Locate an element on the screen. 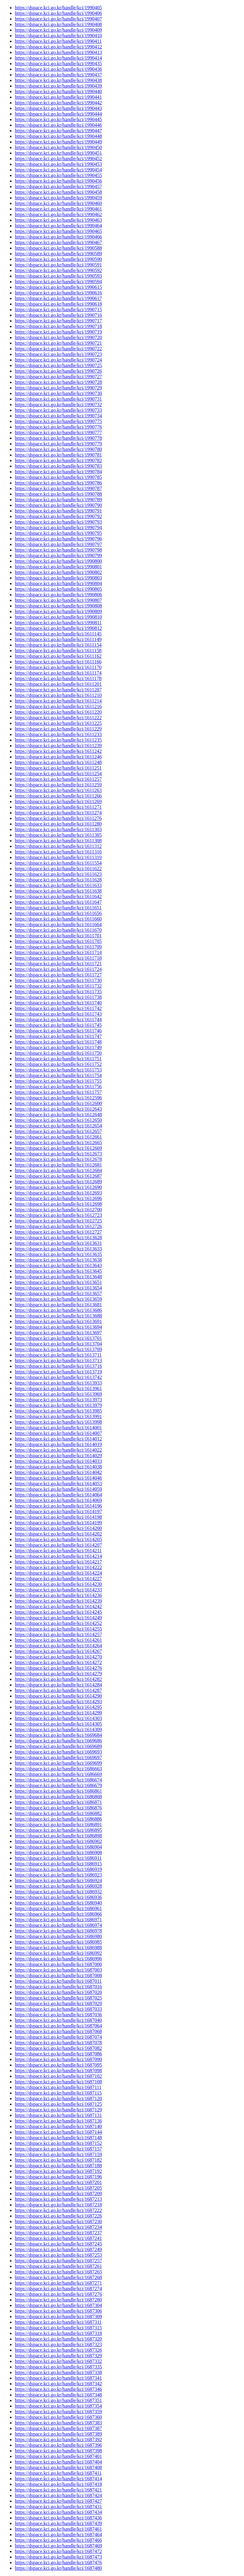 Image resolution: width=244 pixels, height=2576 pixels. https://dspace.kci.go.kr/handle/kci/1687320 is located at coordinates (58, 2339).